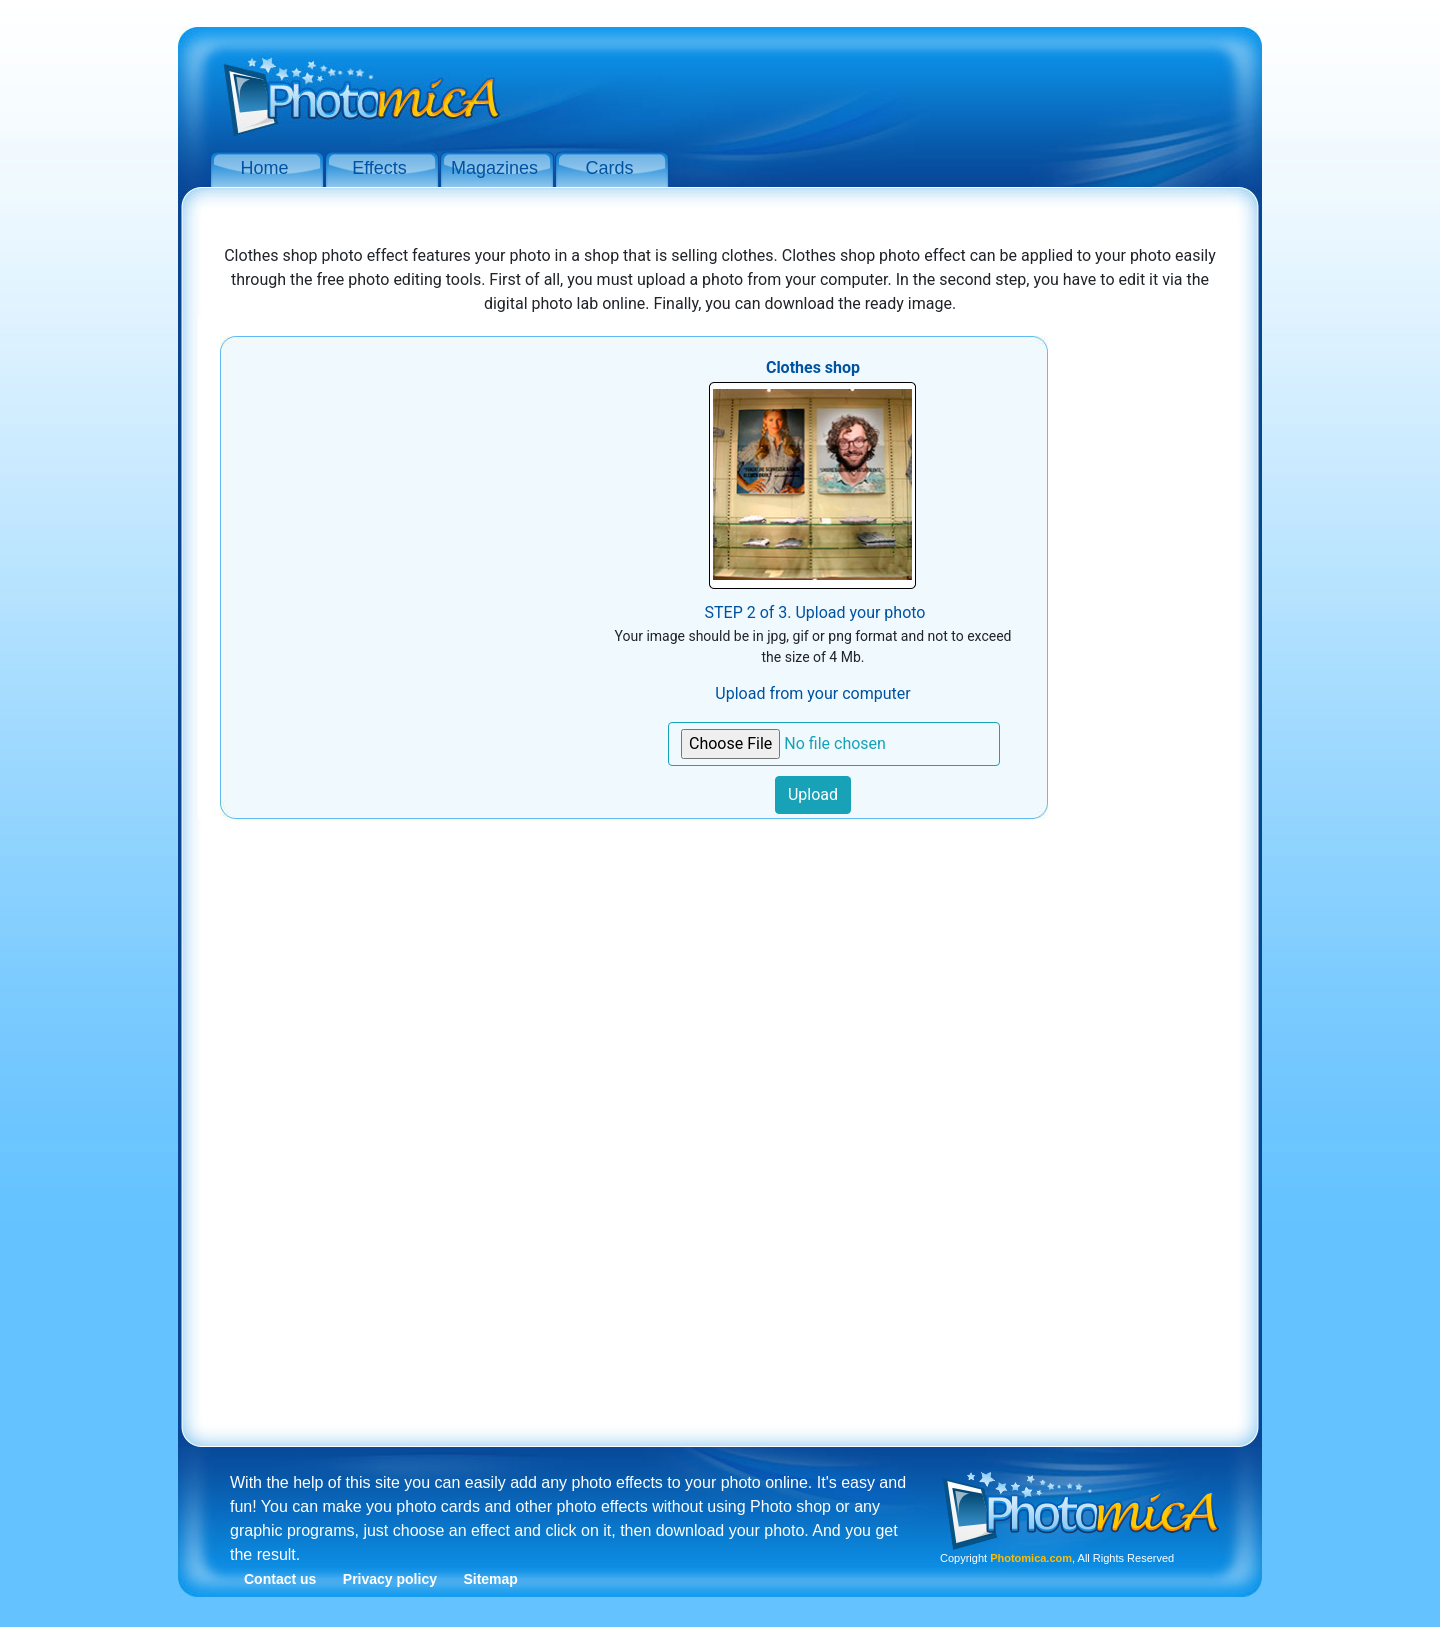  Describe the element at coordinates (880, 88) in the screenshot. I see `[Advertisement]` at that location.